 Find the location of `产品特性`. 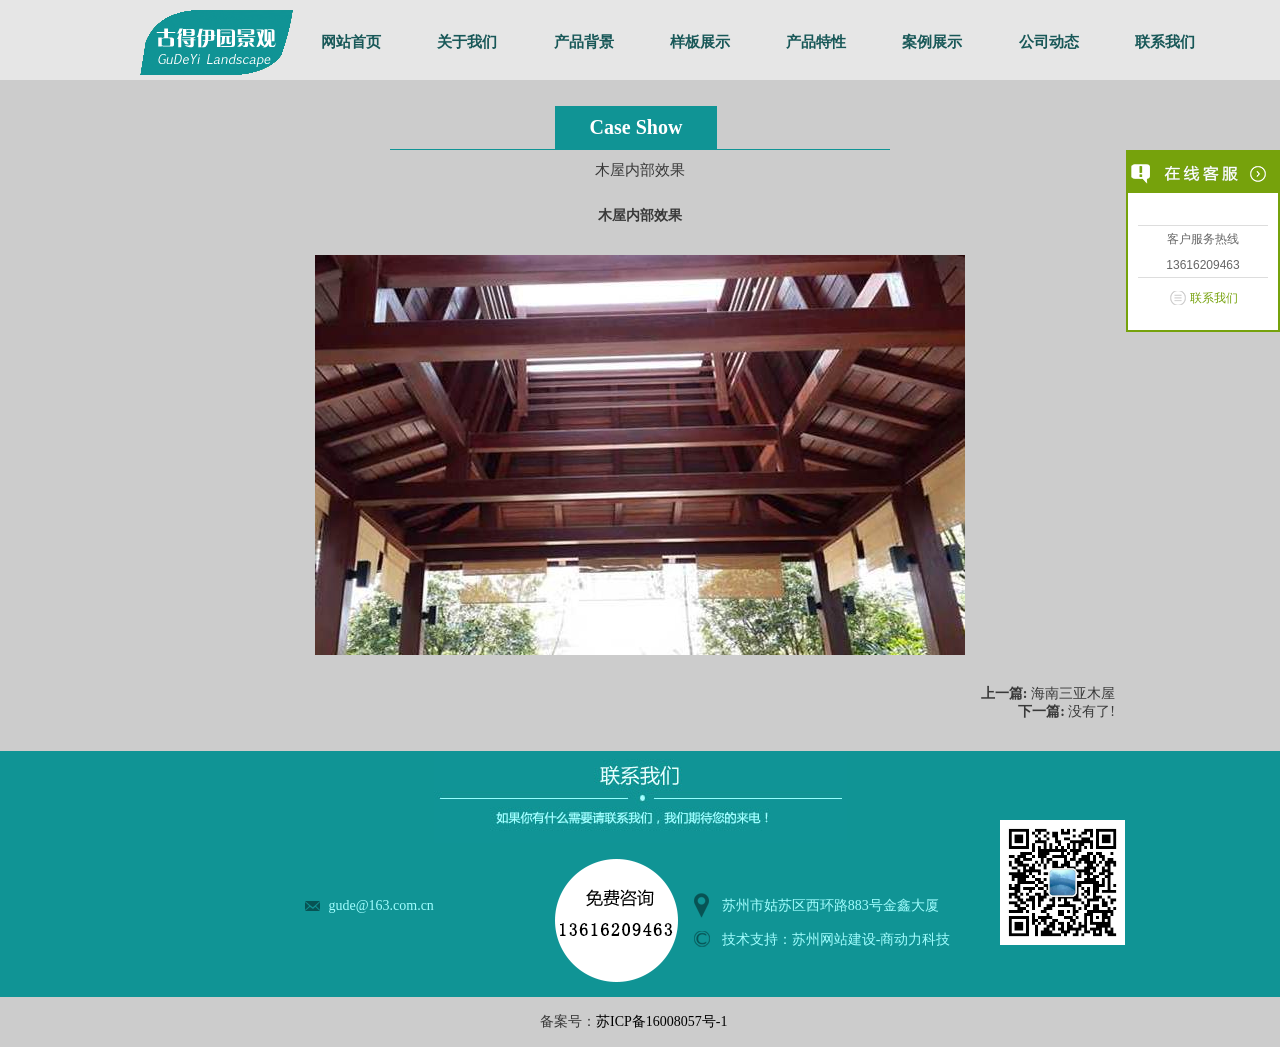

产品特性 is located at coordinates (816, 42).